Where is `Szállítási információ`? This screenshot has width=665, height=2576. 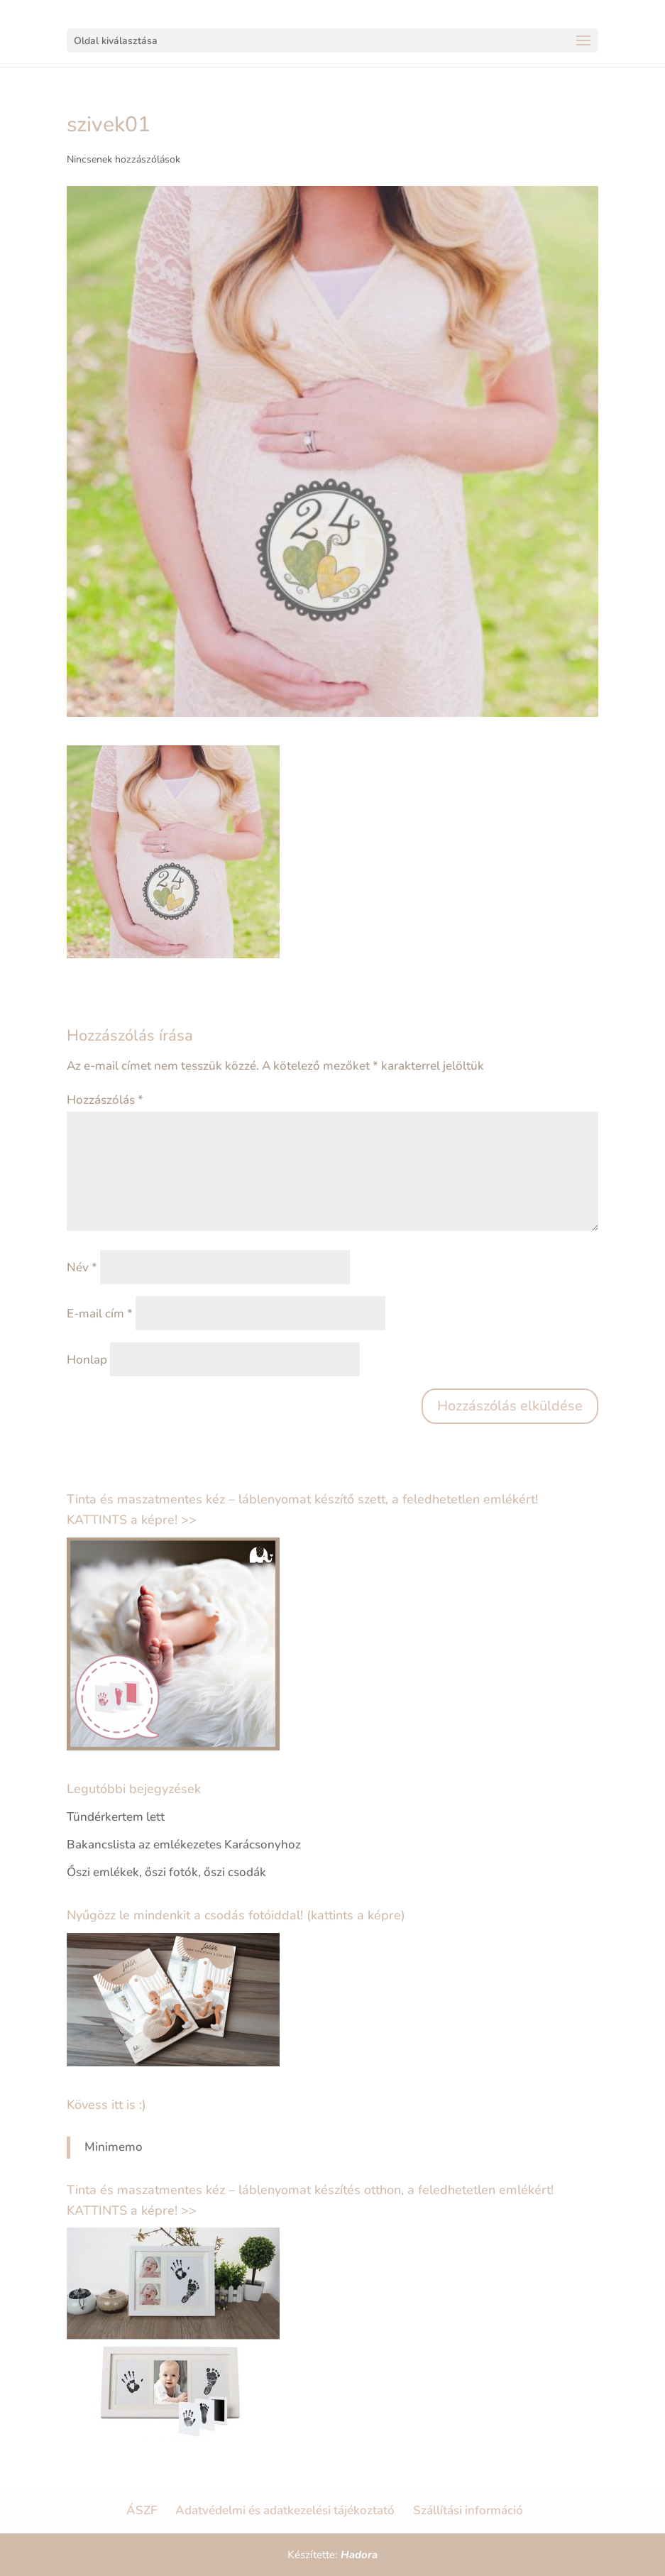 Szállítási információ is located at coordinates (468, 2510).